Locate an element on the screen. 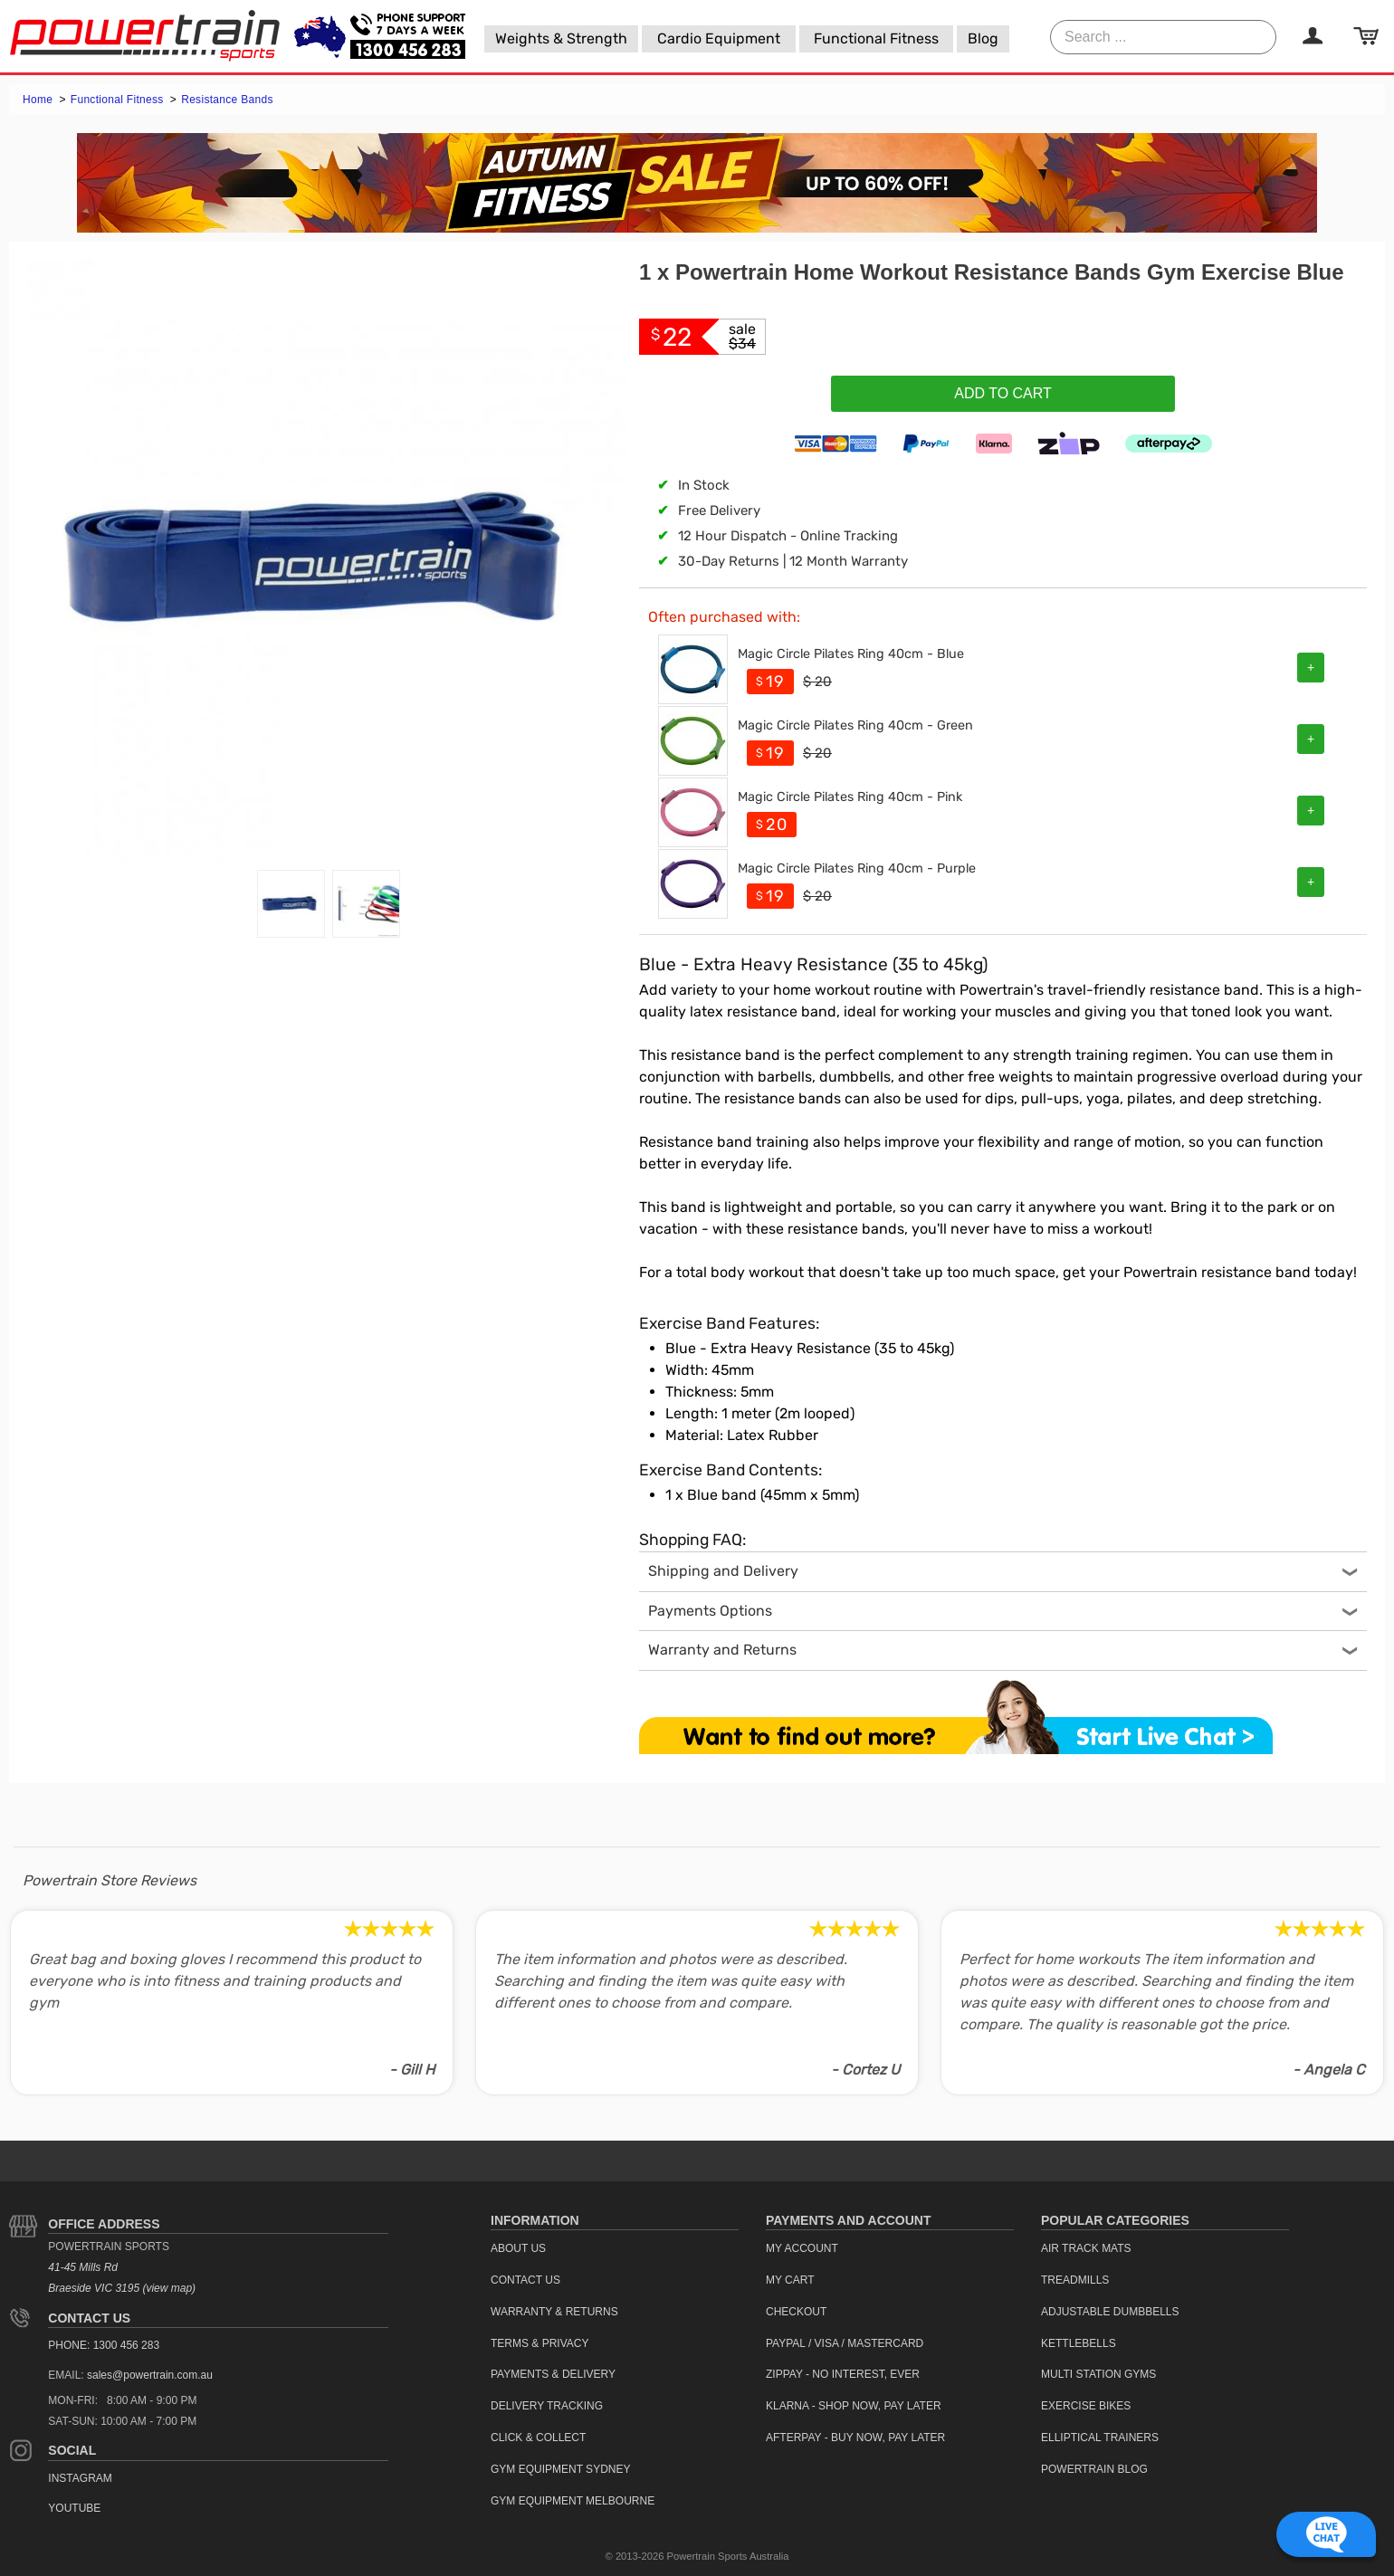  Instagram is located at coordinates (79, 2478).